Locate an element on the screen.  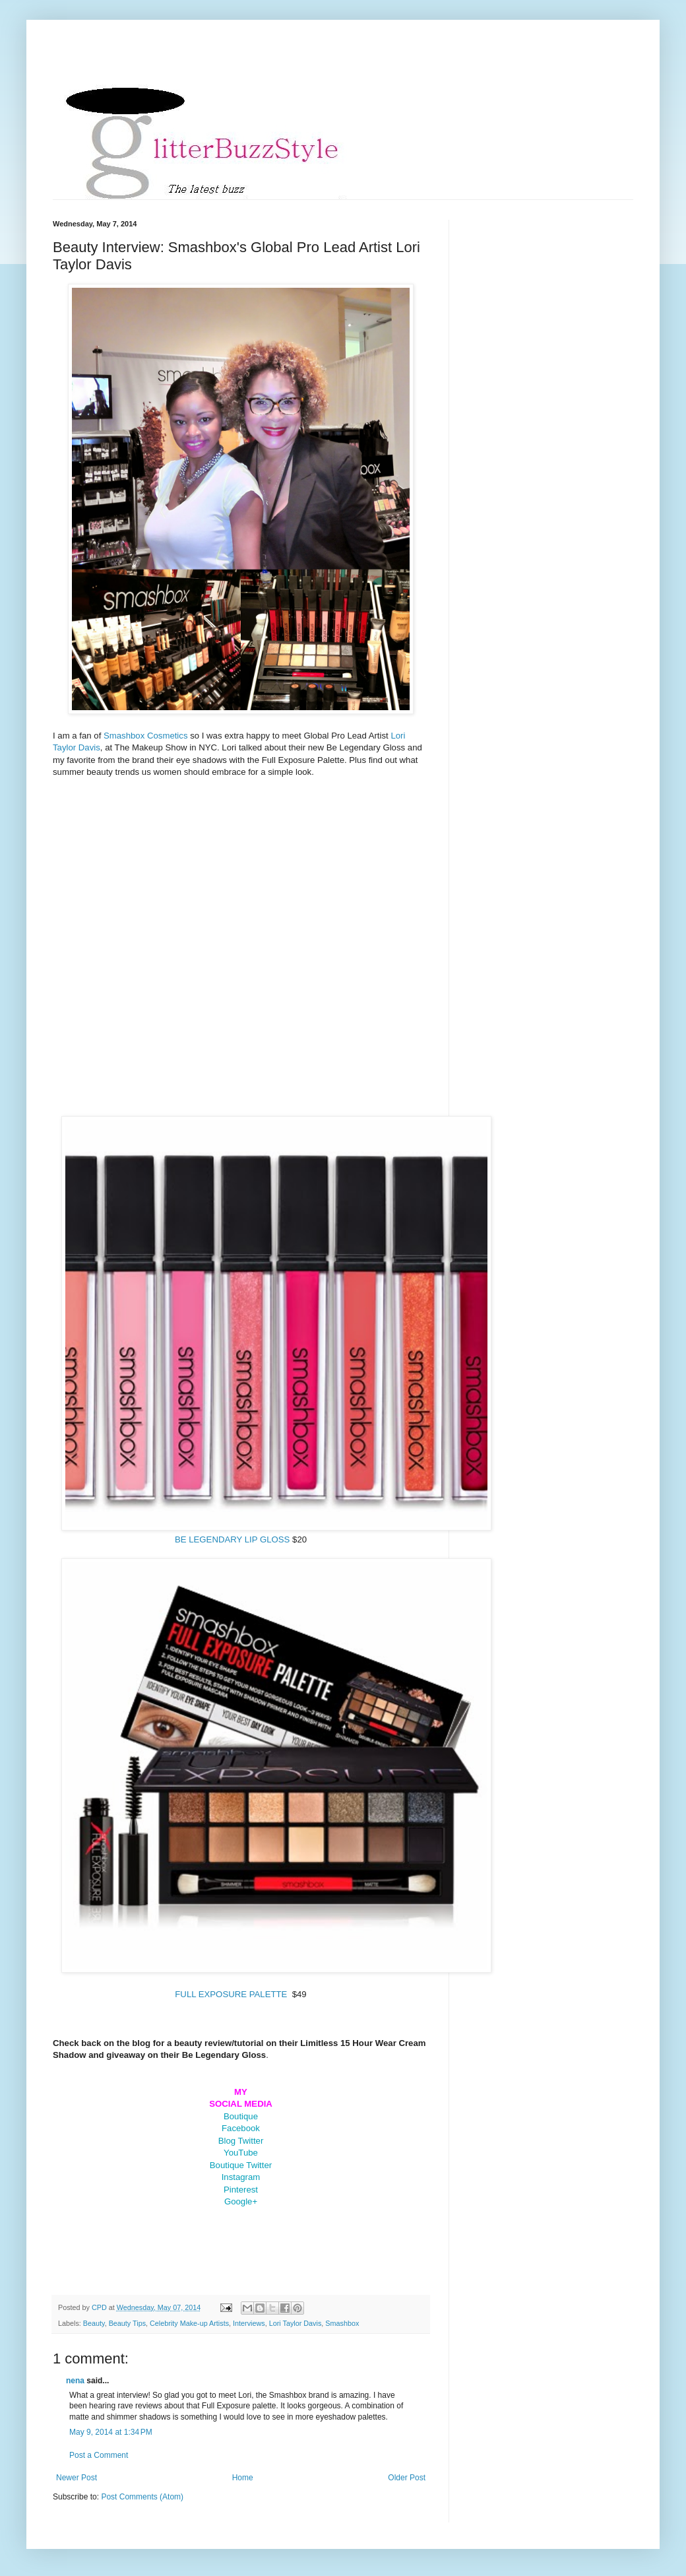
Lori Taylor Davis is located at coordinates (295, 2323).